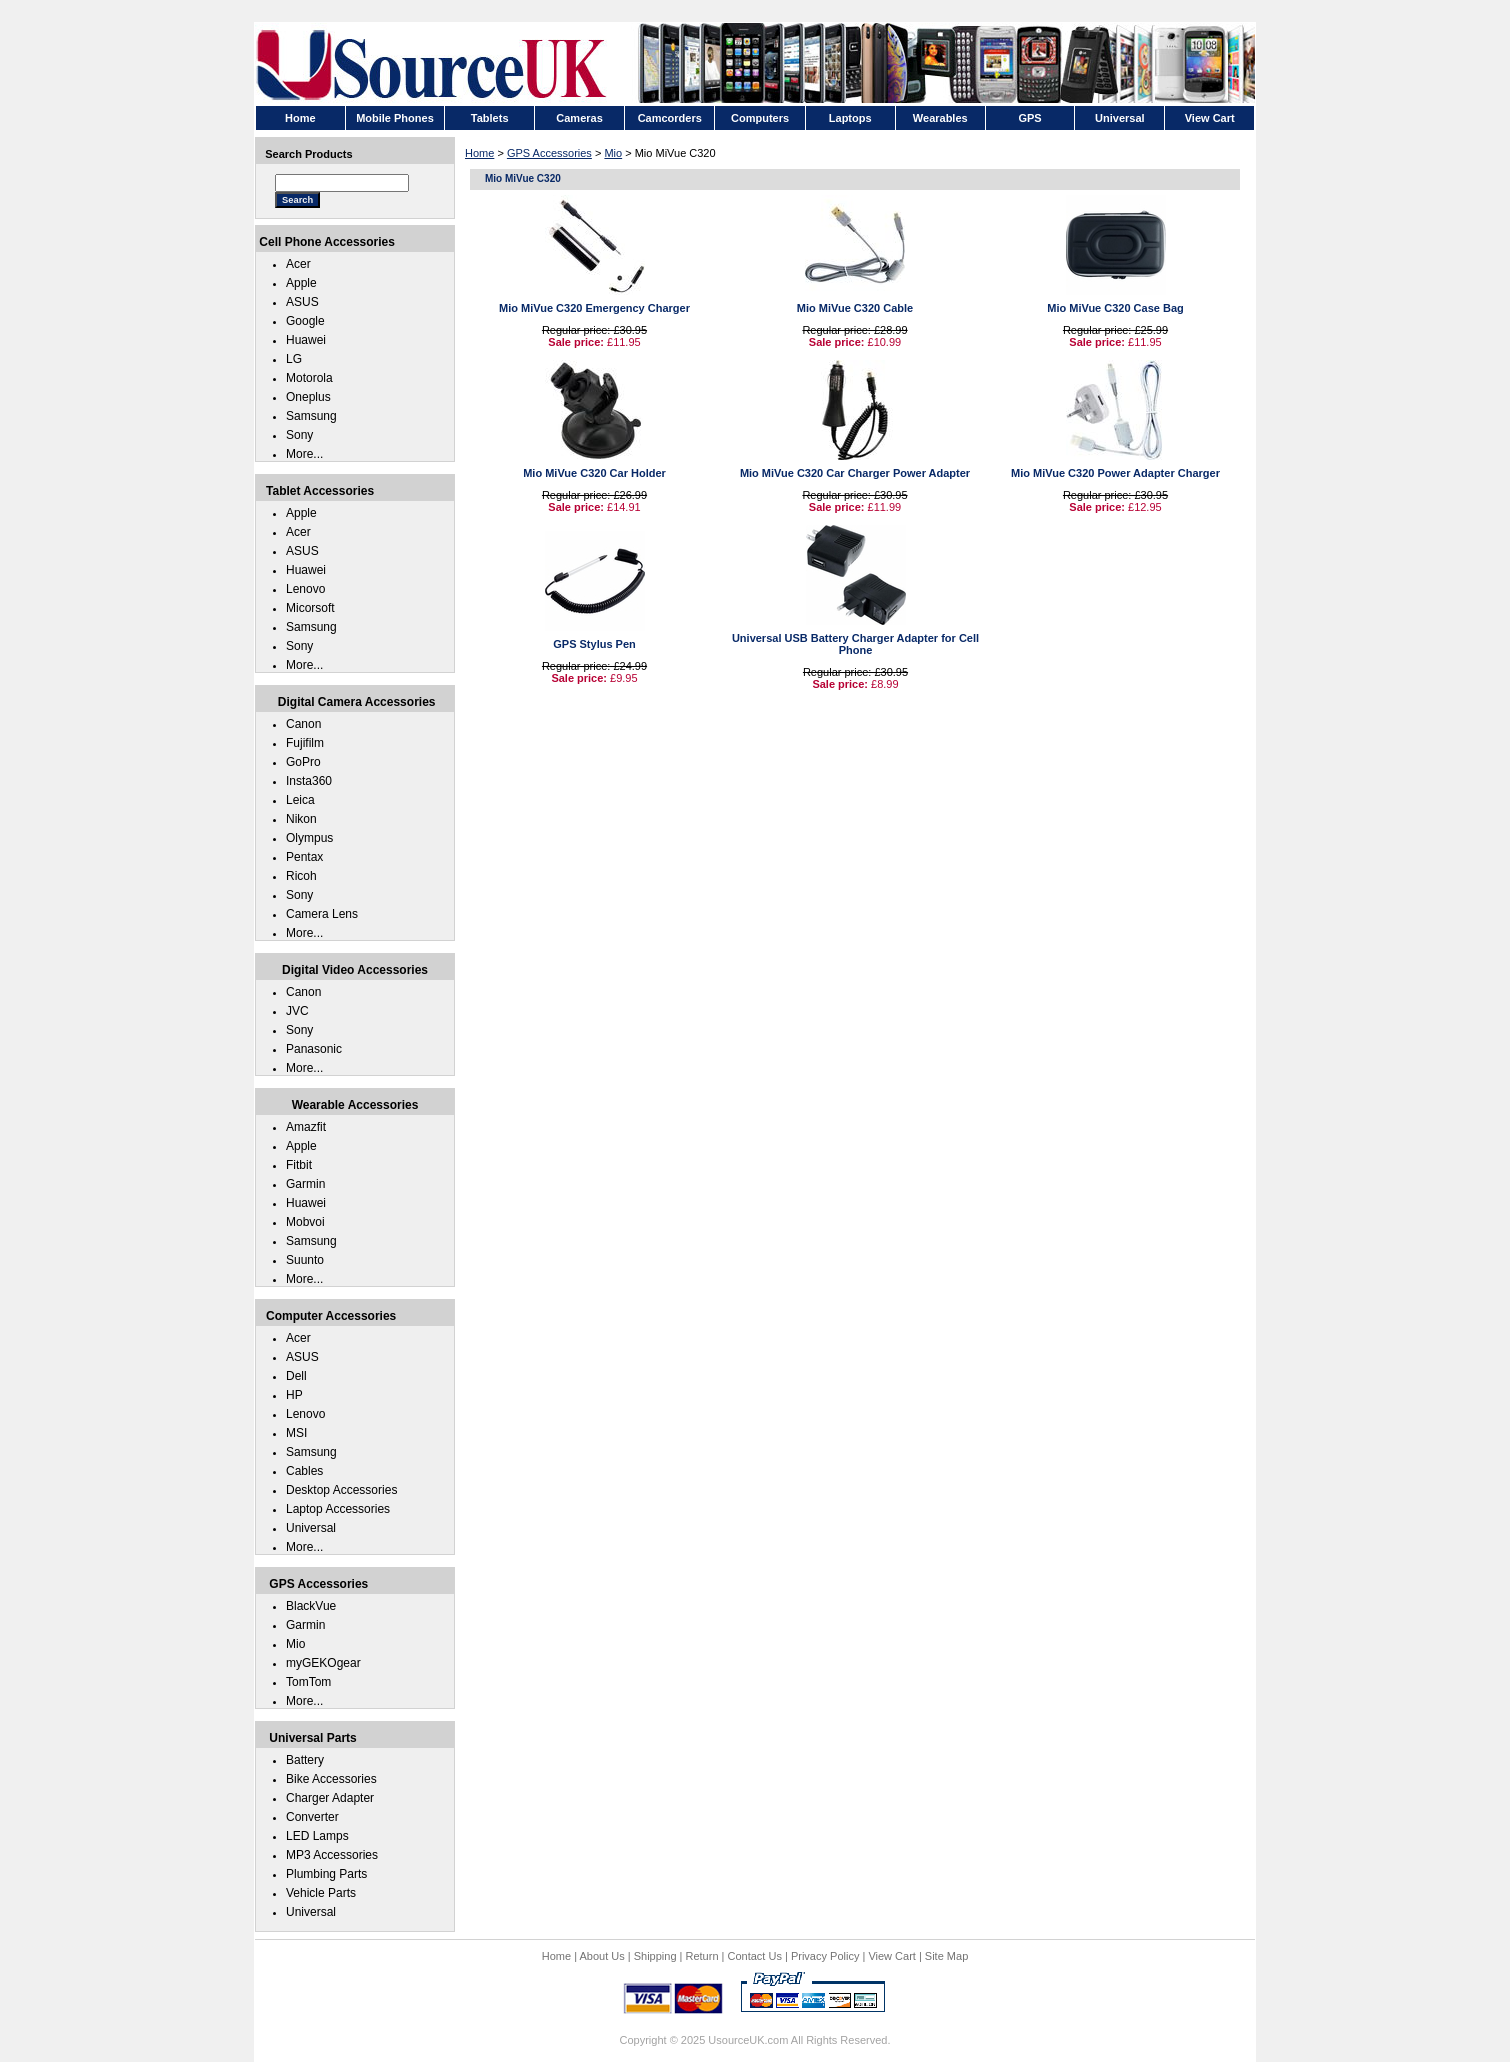  What do you see at coordinates (321, 1893) in the screenshot?
I see `Vehicle Parts` at bounding box center [321, 1893].